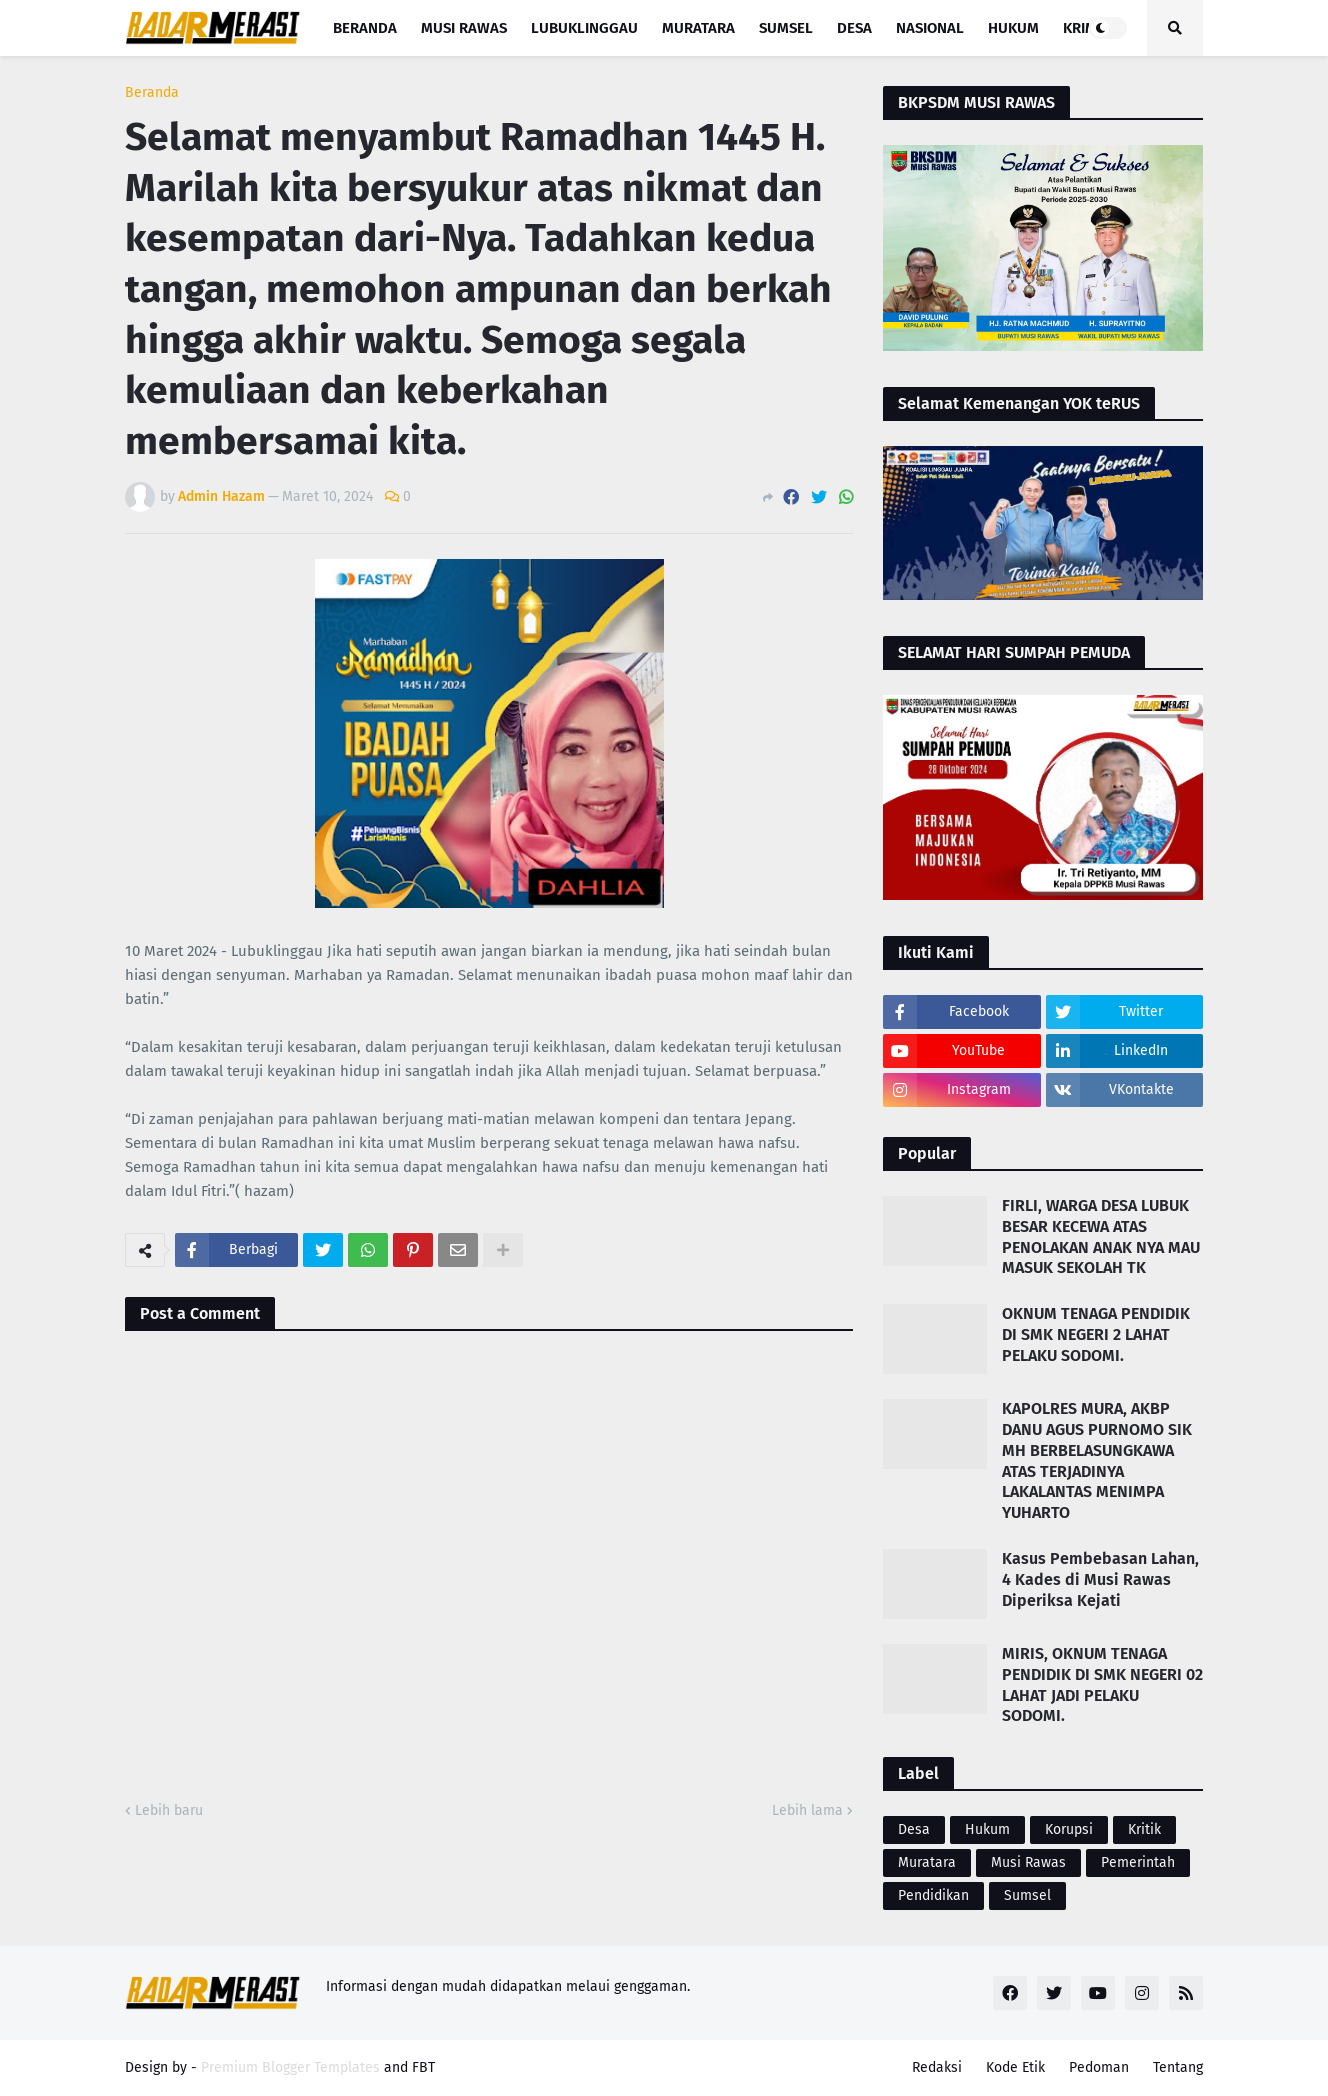  Describe the element at coordinates (1015, 2067) in the screenshot. I see `Kode Etik` at that location.